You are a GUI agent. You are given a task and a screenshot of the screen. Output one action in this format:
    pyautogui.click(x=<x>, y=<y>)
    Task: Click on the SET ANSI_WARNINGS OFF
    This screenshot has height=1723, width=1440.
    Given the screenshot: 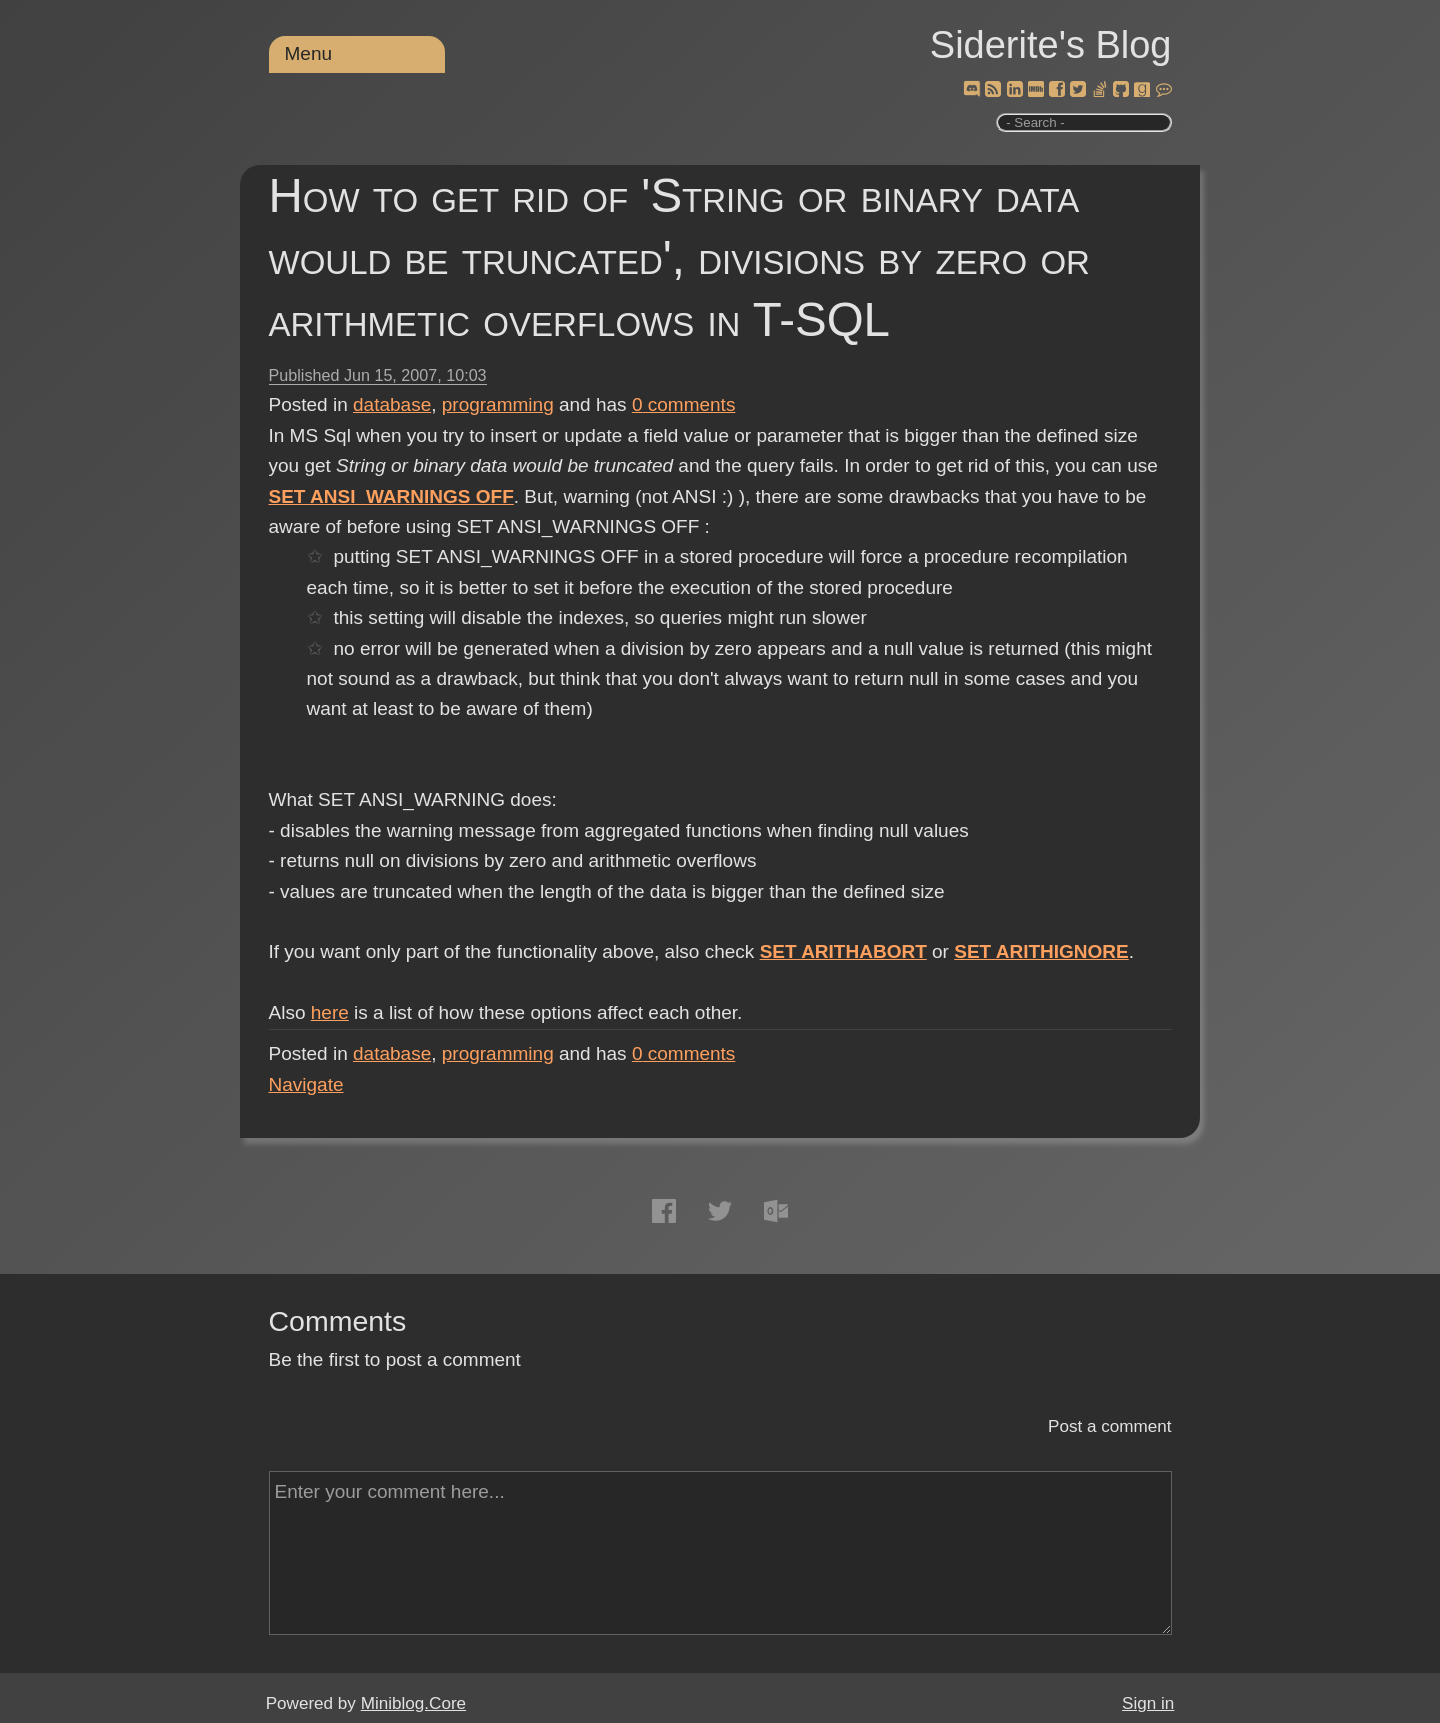 What is the action you would take?
    pyautogui.click(x=391, y=496)
    